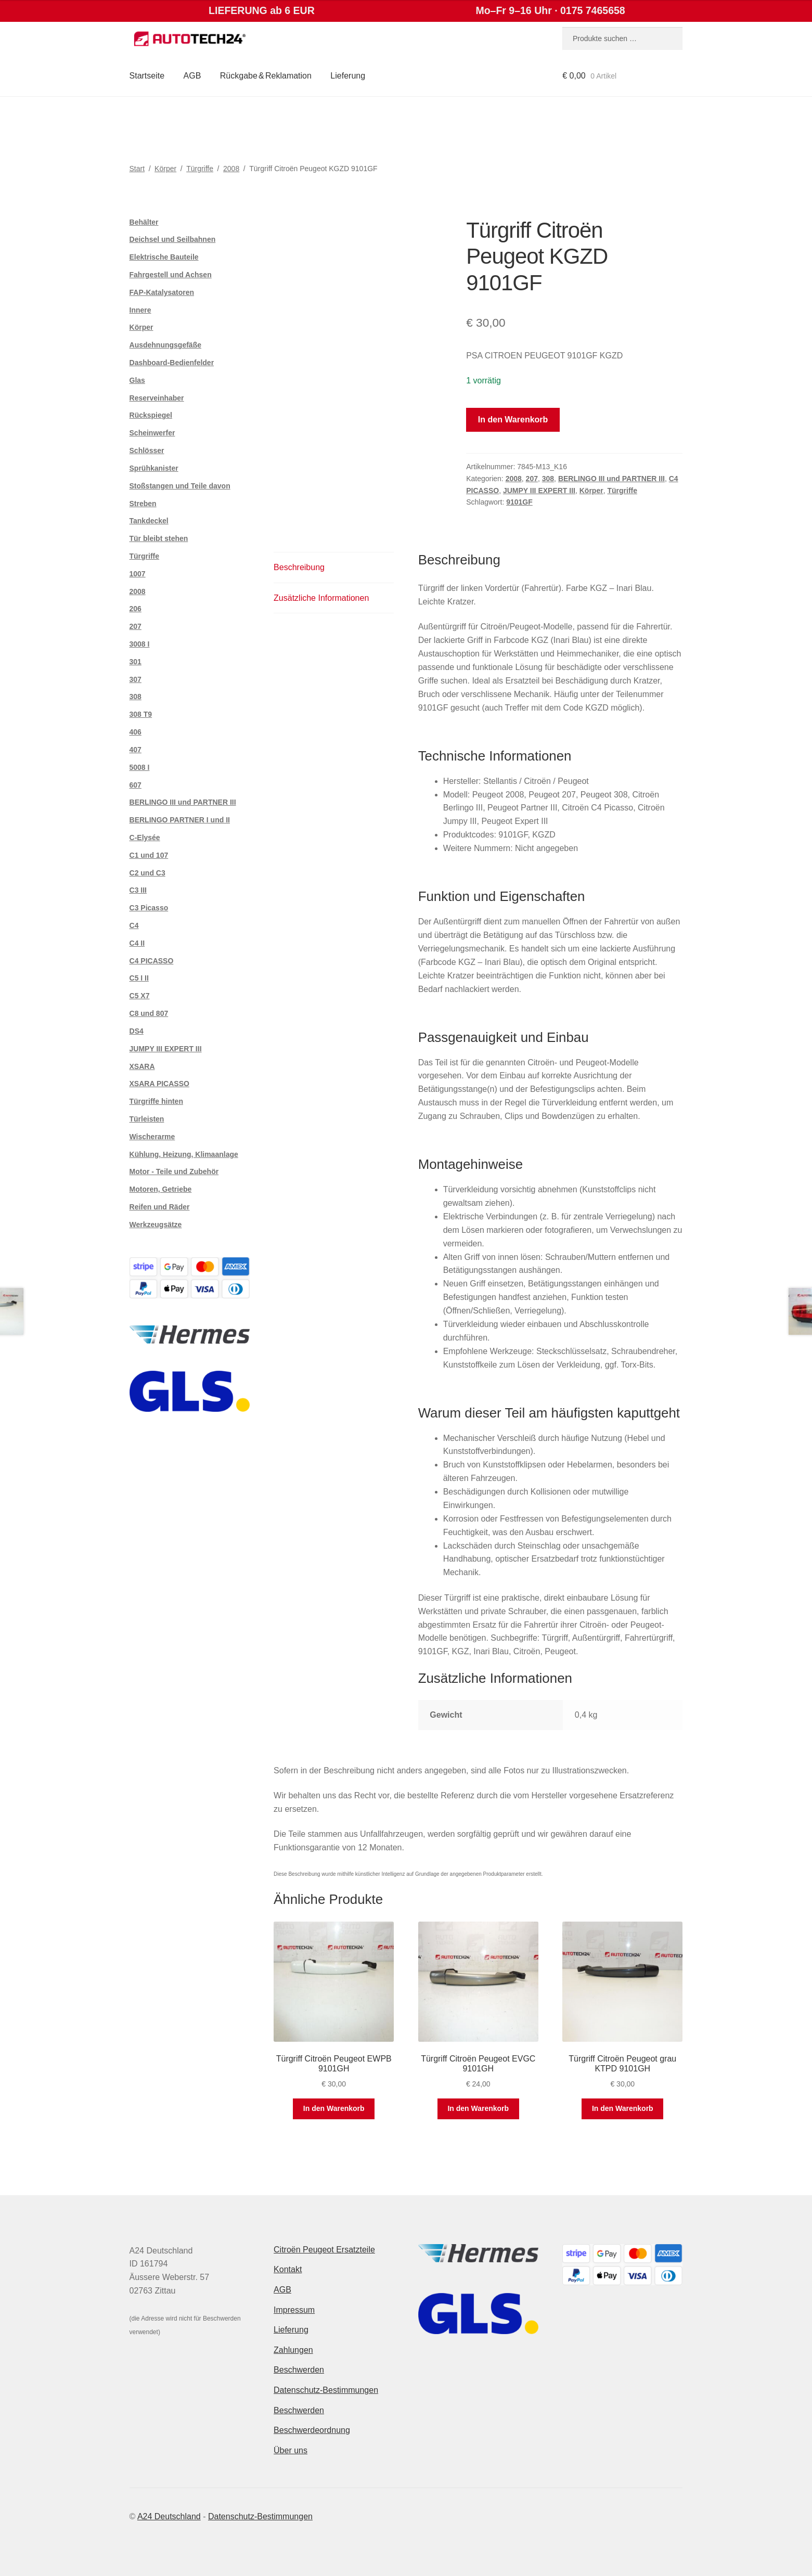 This screenshot has height=2576, width=812. What do you see at coordinates (288, 2269) in the screenshot?
I see `Kontakt` at bounding box center [288, 2269].